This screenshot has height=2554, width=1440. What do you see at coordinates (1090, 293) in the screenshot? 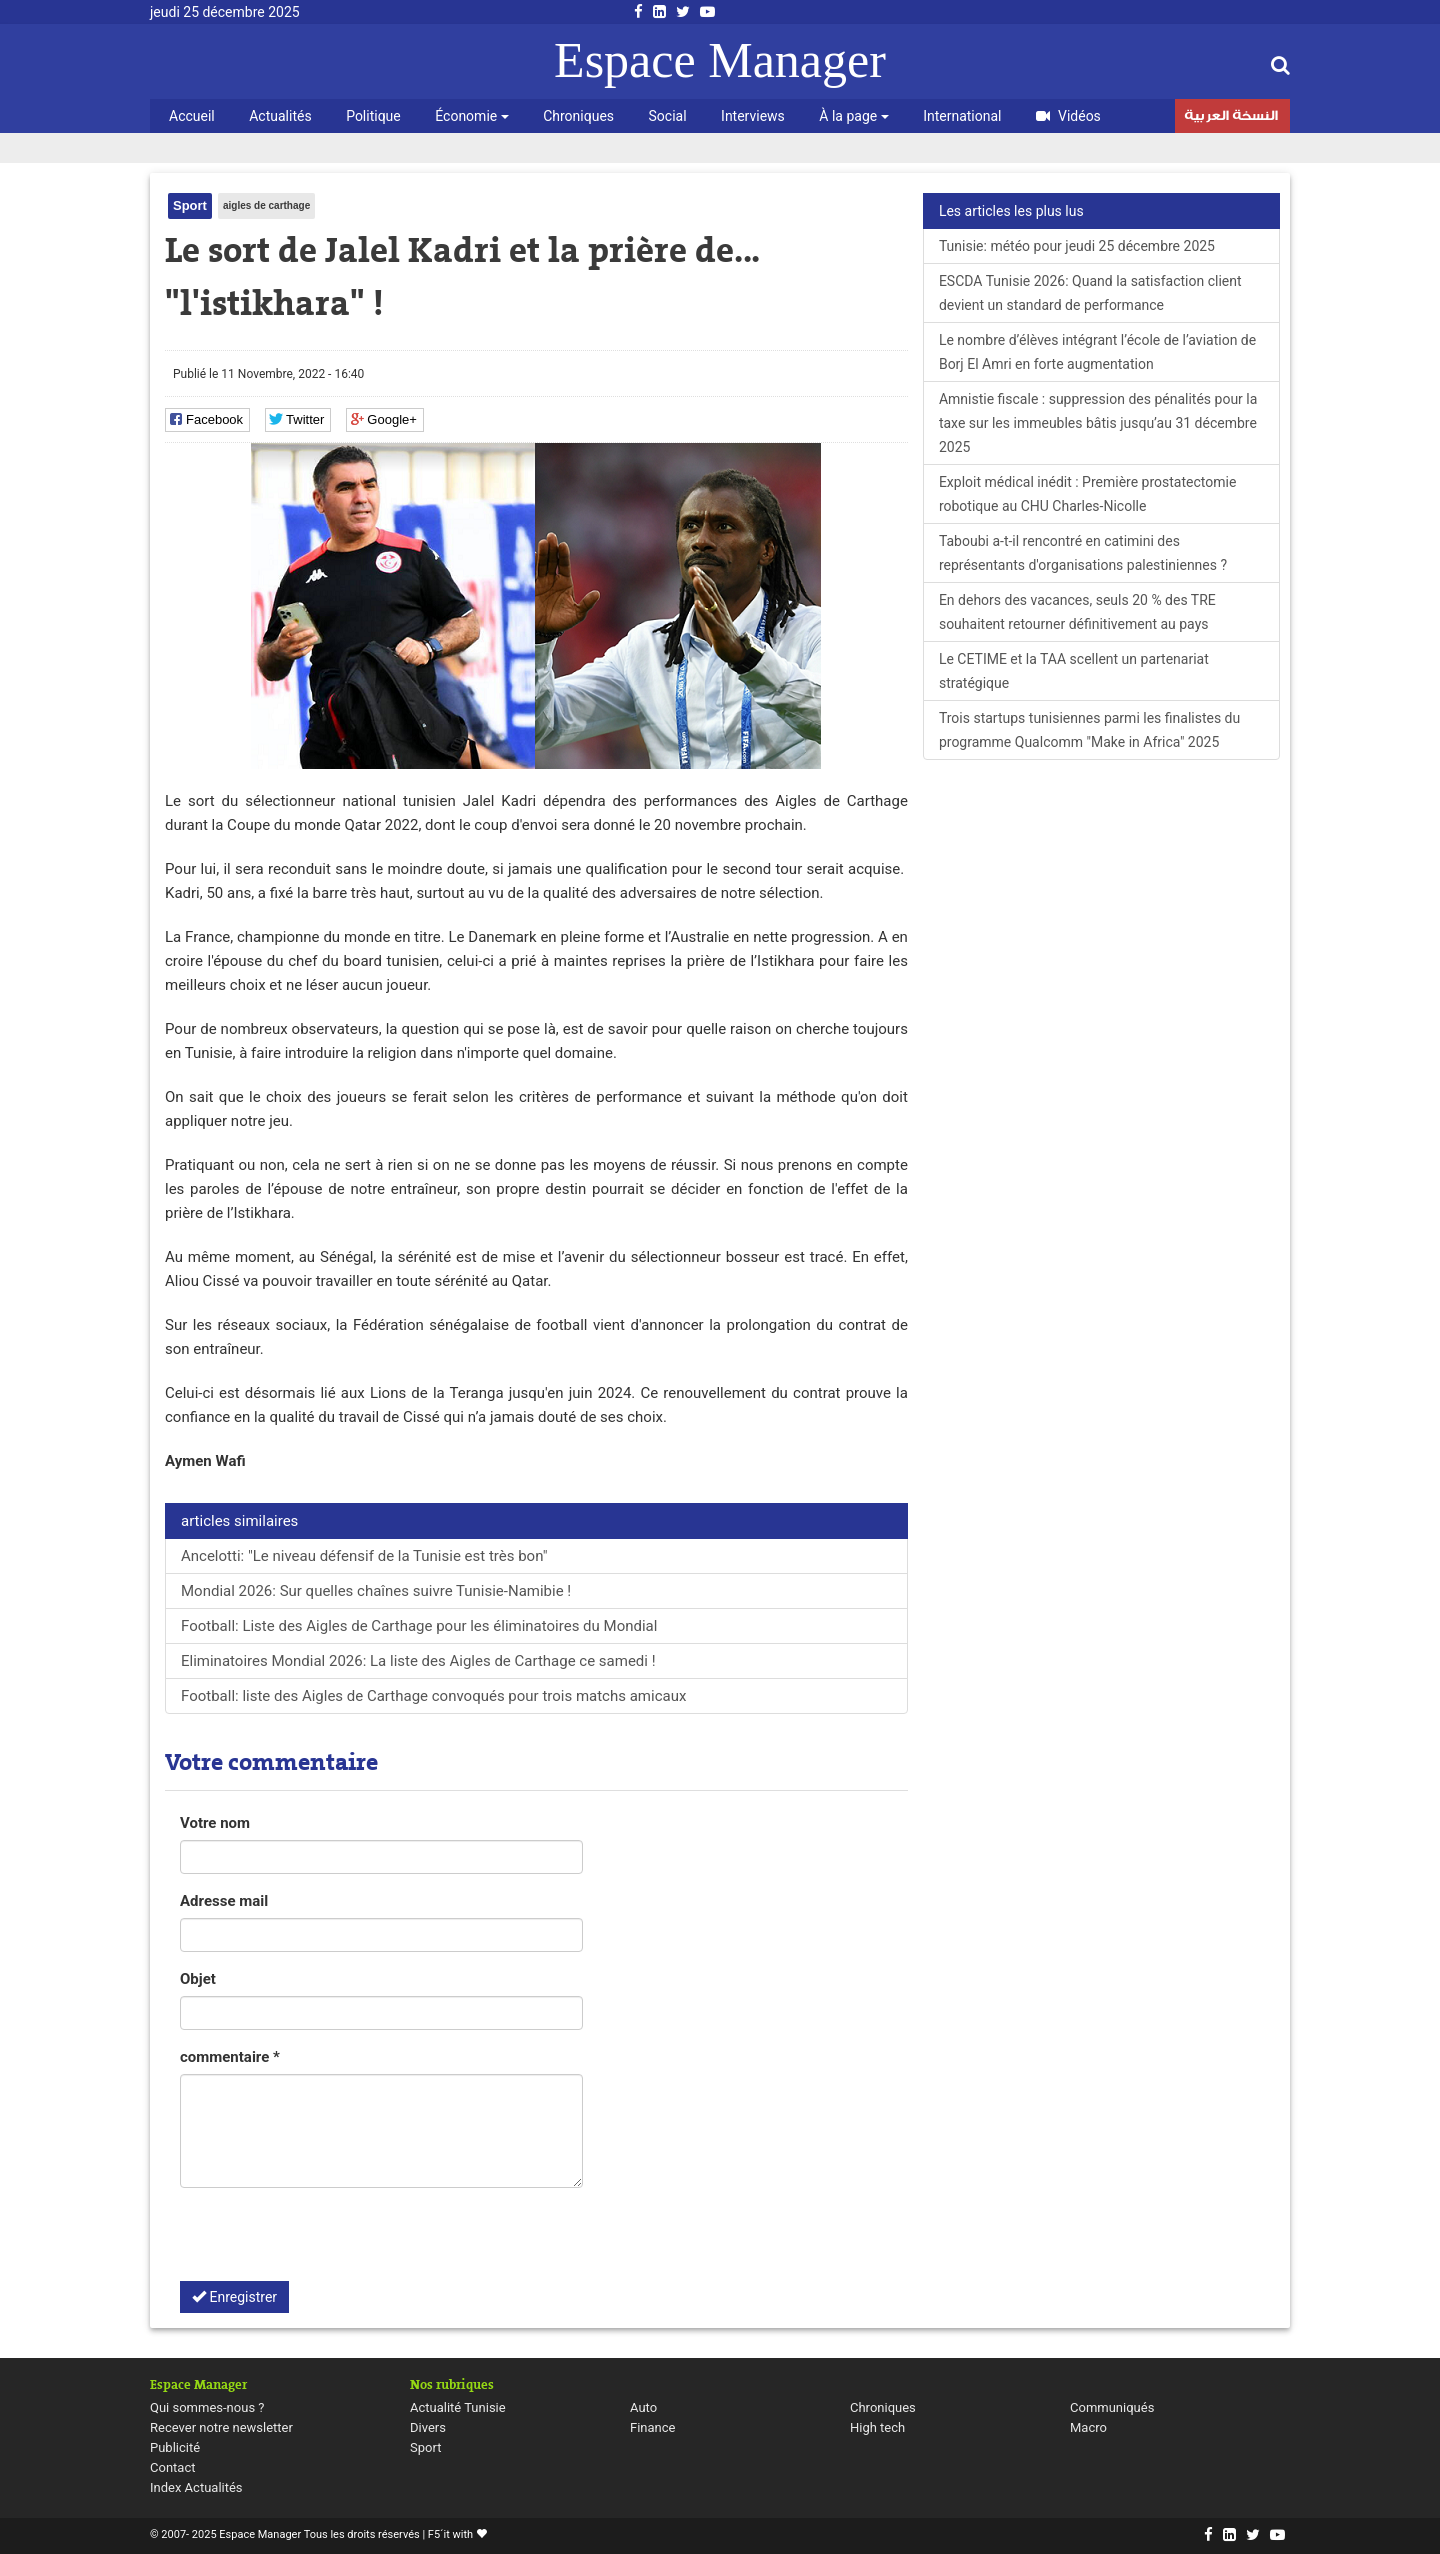
I see `ESCDA Tunisie 2026: Quand la satisfaction client devient un standard de performance` at bounding box center [1090, 293].